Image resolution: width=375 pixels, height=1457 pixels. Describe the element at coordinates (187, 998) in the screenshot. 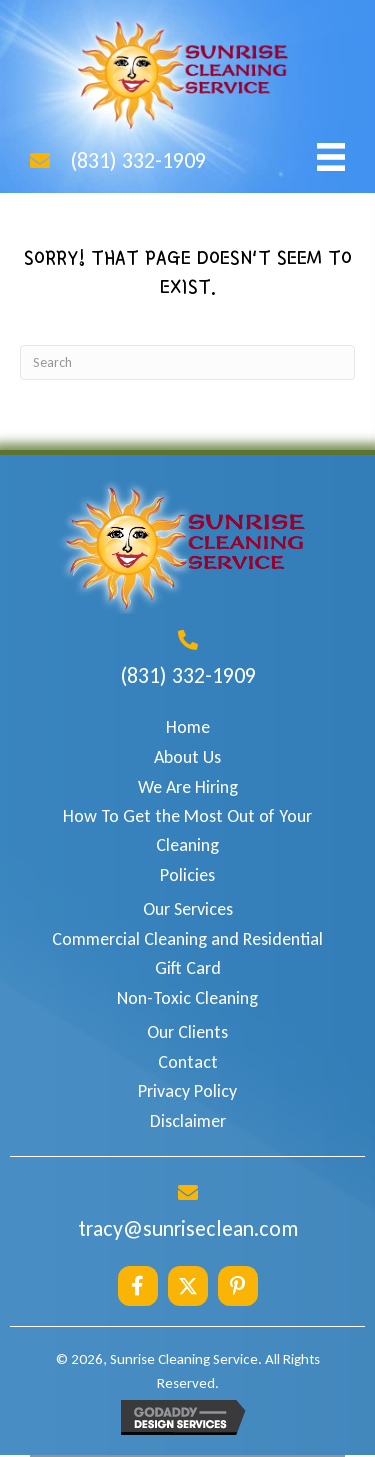

I see `Non-Toxic Cleaning` at that location.